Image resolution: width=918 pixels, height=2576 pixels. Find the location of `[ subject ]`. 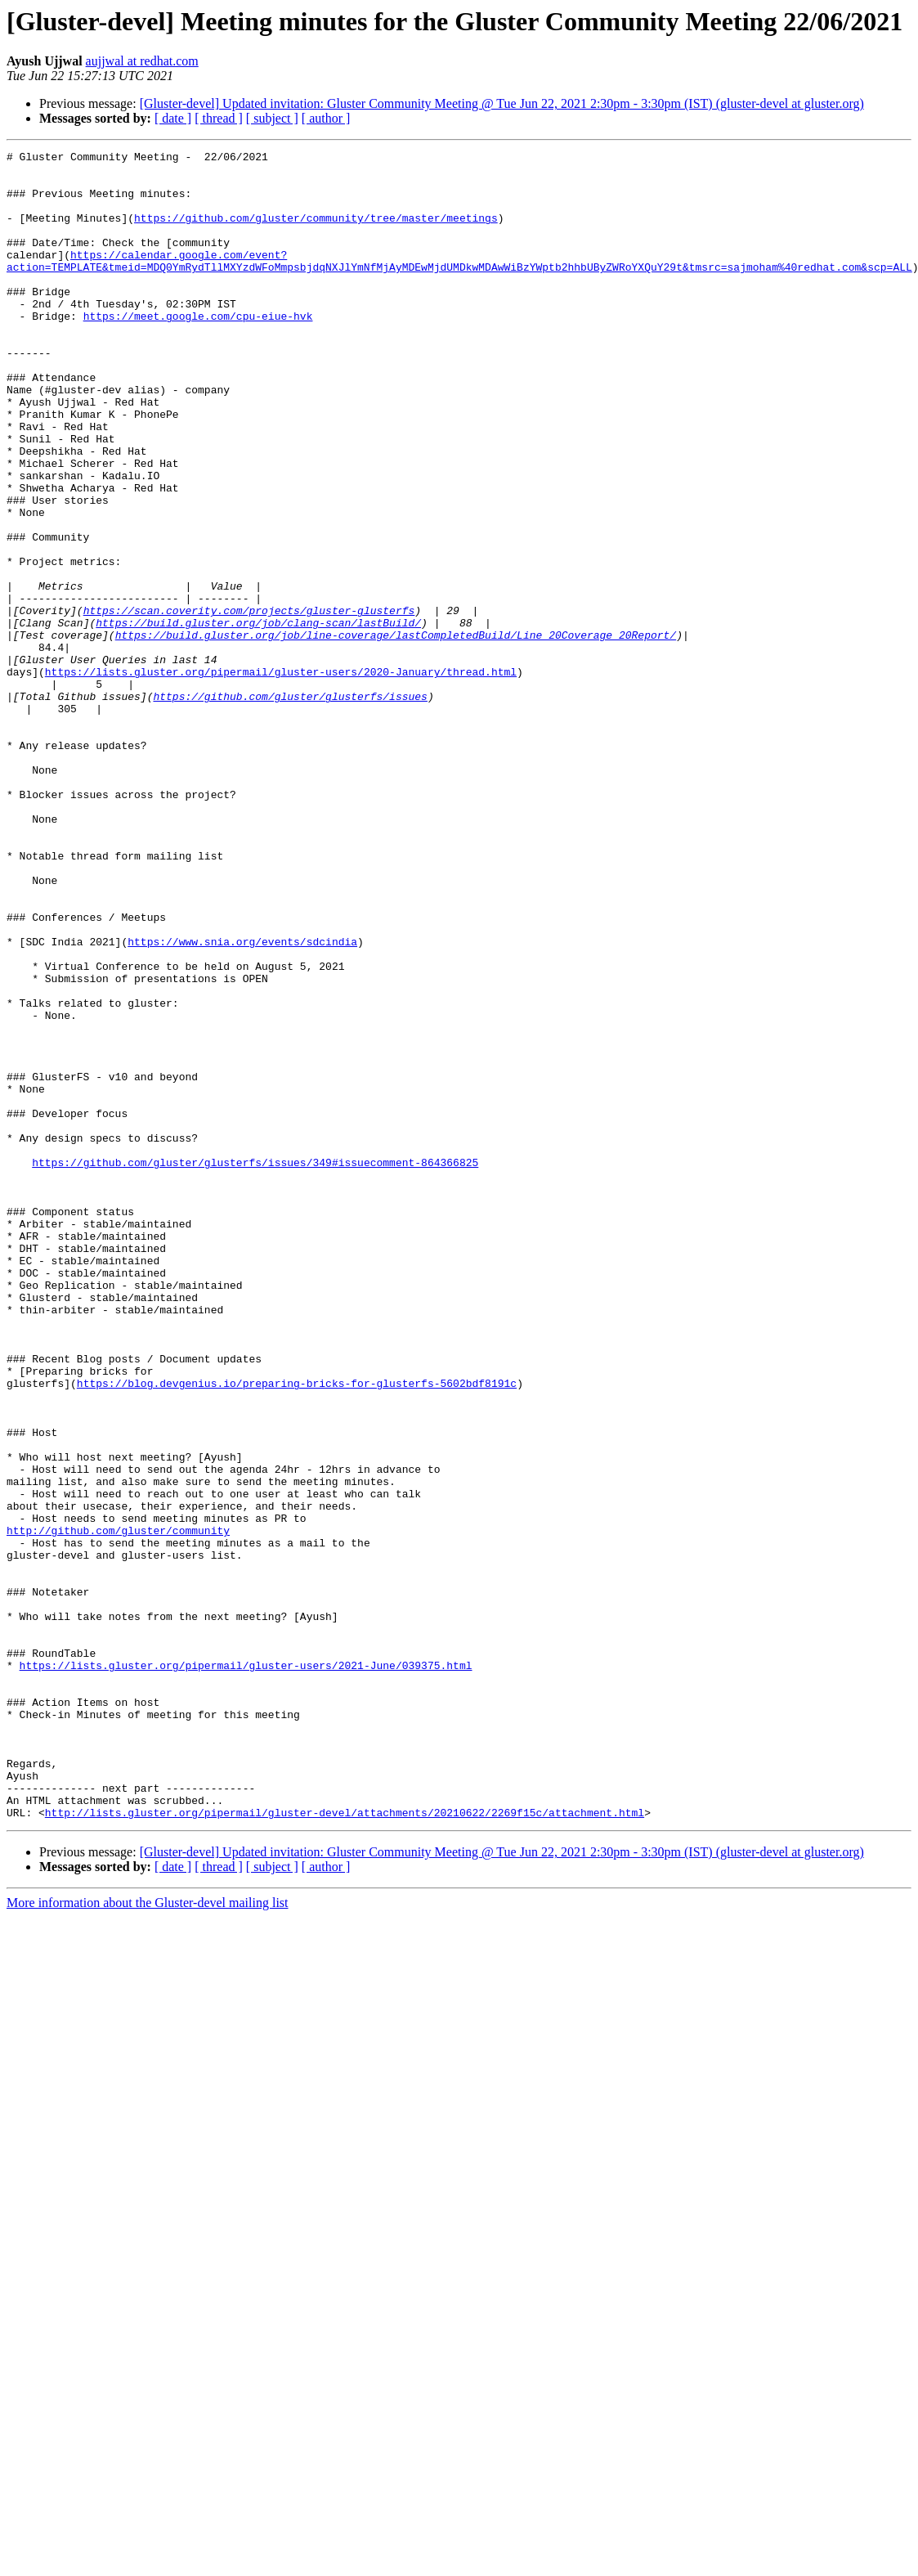

[ subject ] is located at coordinates (272, 118).